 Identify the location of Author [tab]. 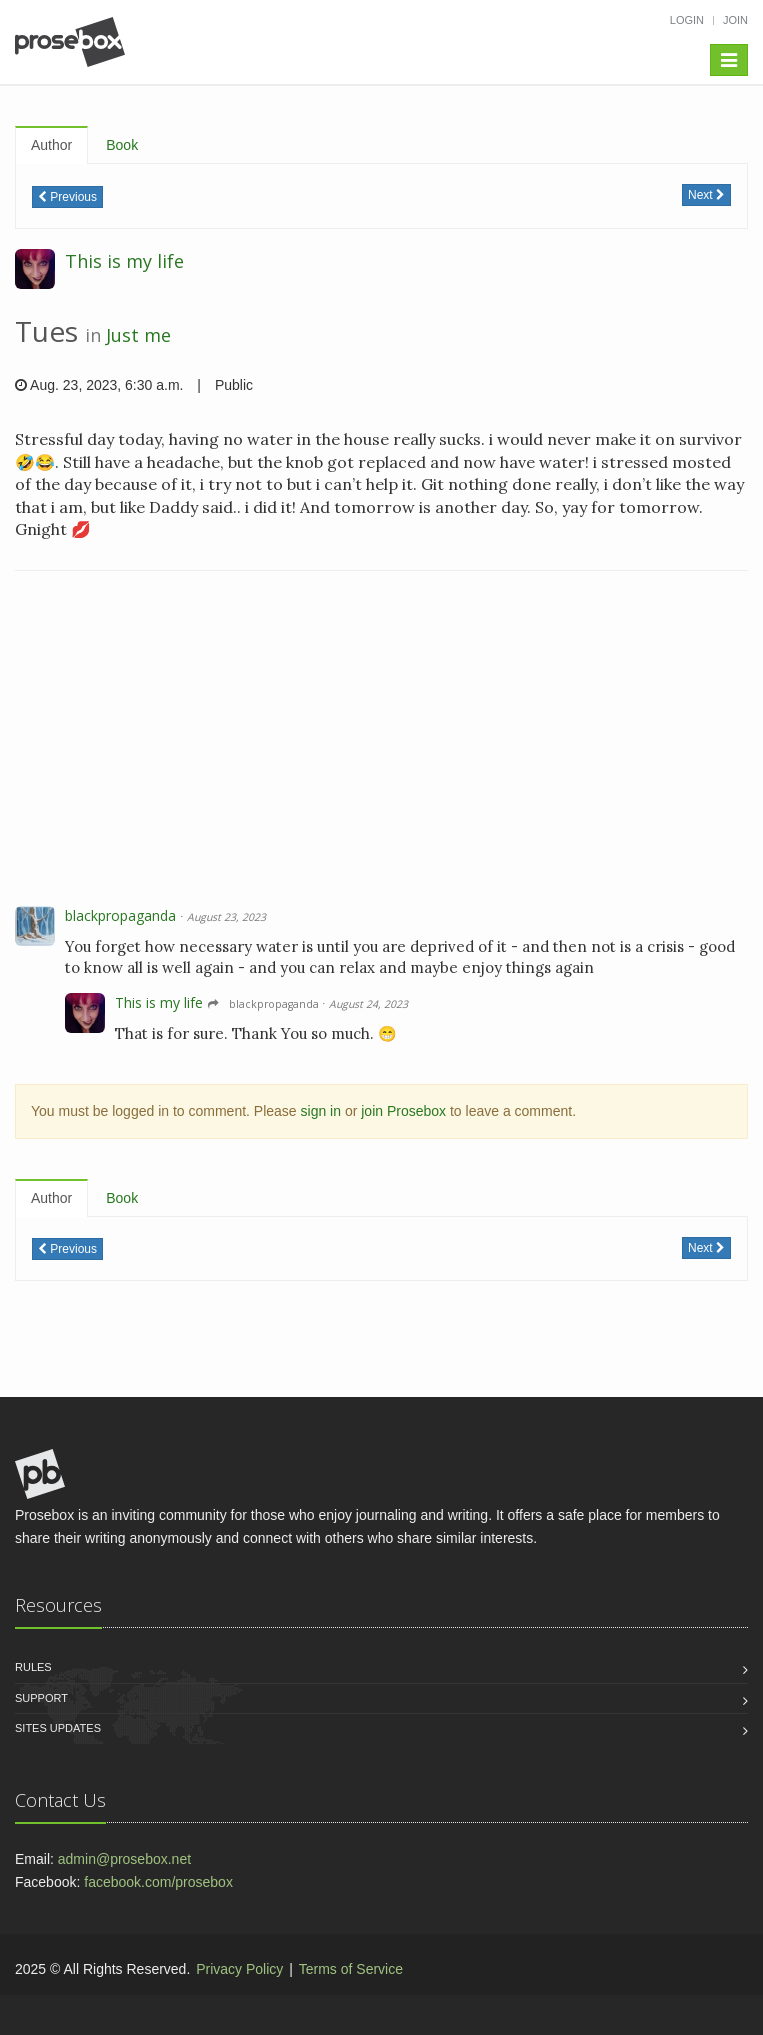
(51, 145).